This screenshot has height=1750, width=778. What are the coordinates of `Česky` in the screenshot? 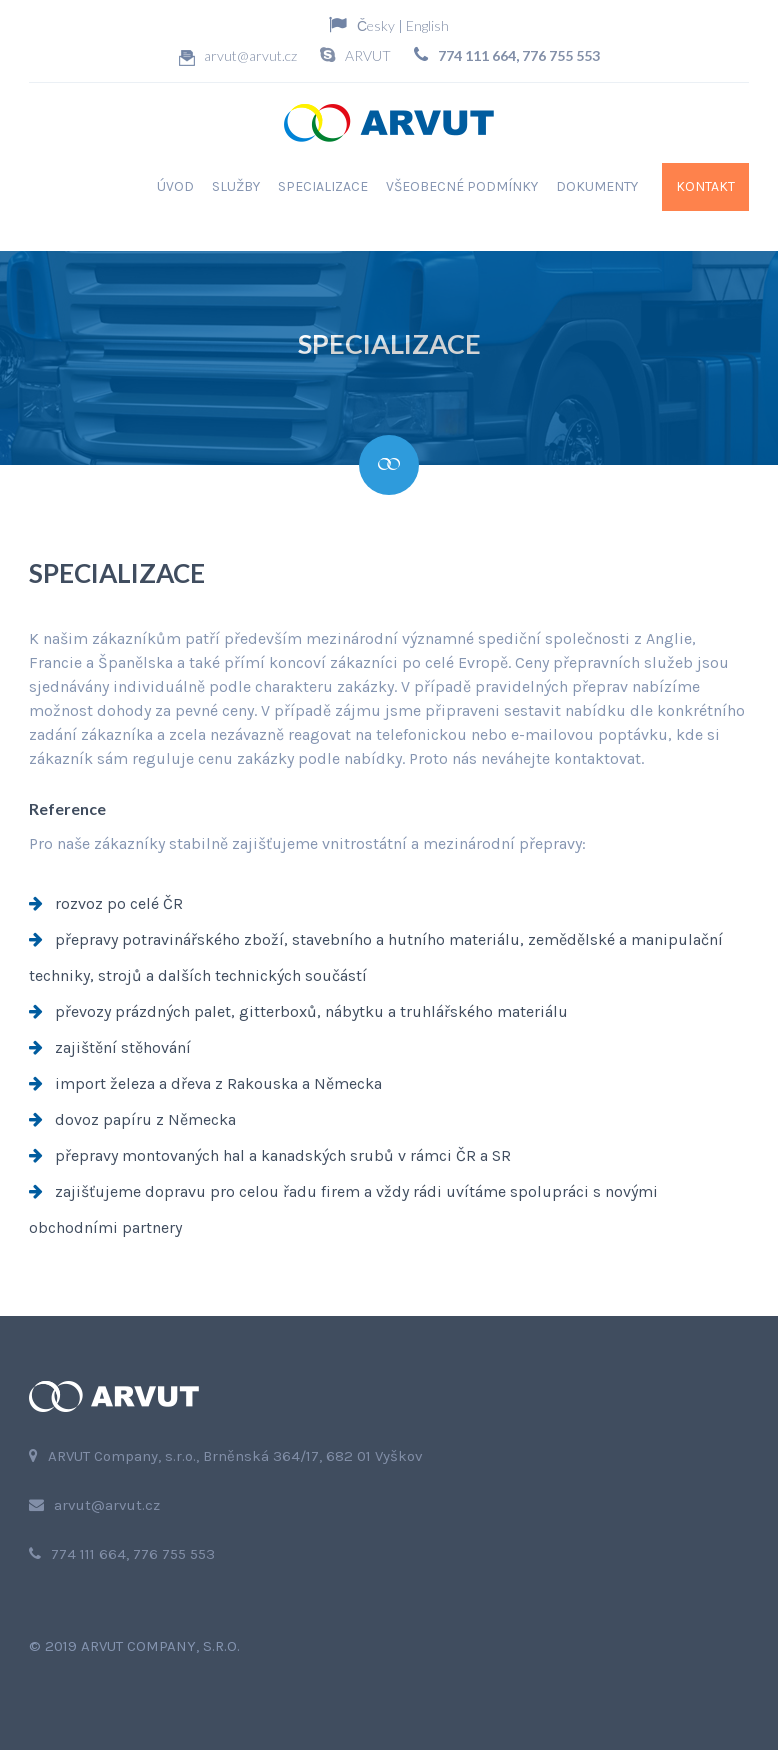 It's located at (376, 25).